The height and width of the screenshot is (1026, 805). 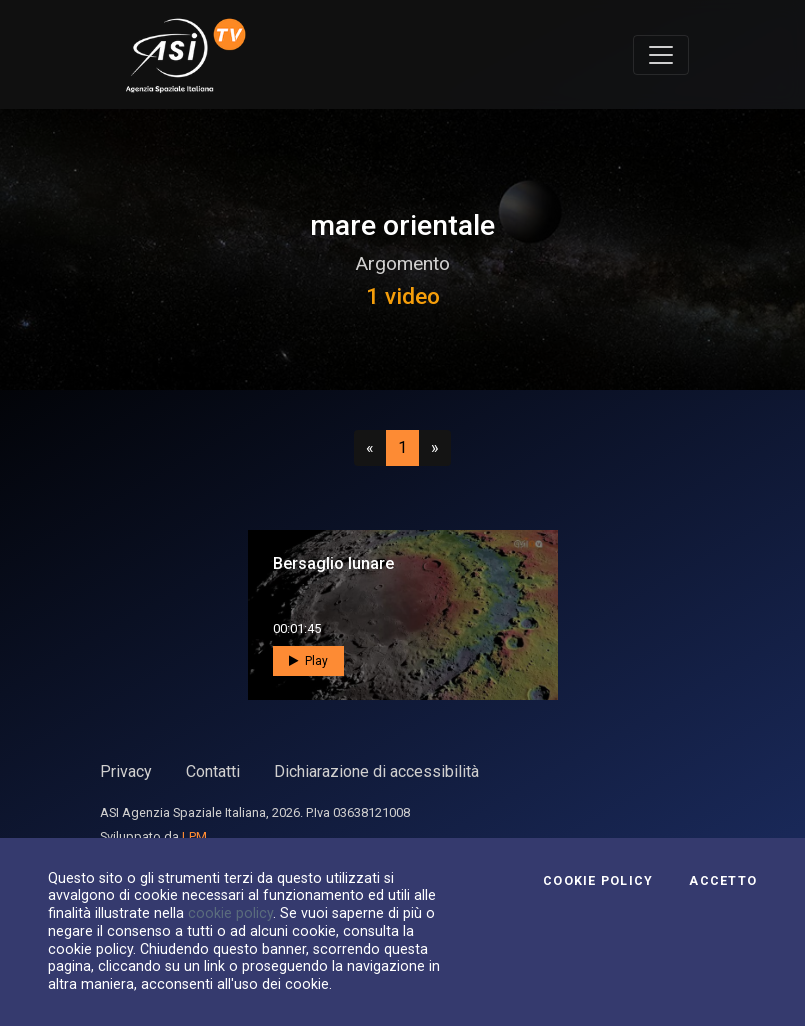 I want to click on cookie policy, so click(x=230, y=913).